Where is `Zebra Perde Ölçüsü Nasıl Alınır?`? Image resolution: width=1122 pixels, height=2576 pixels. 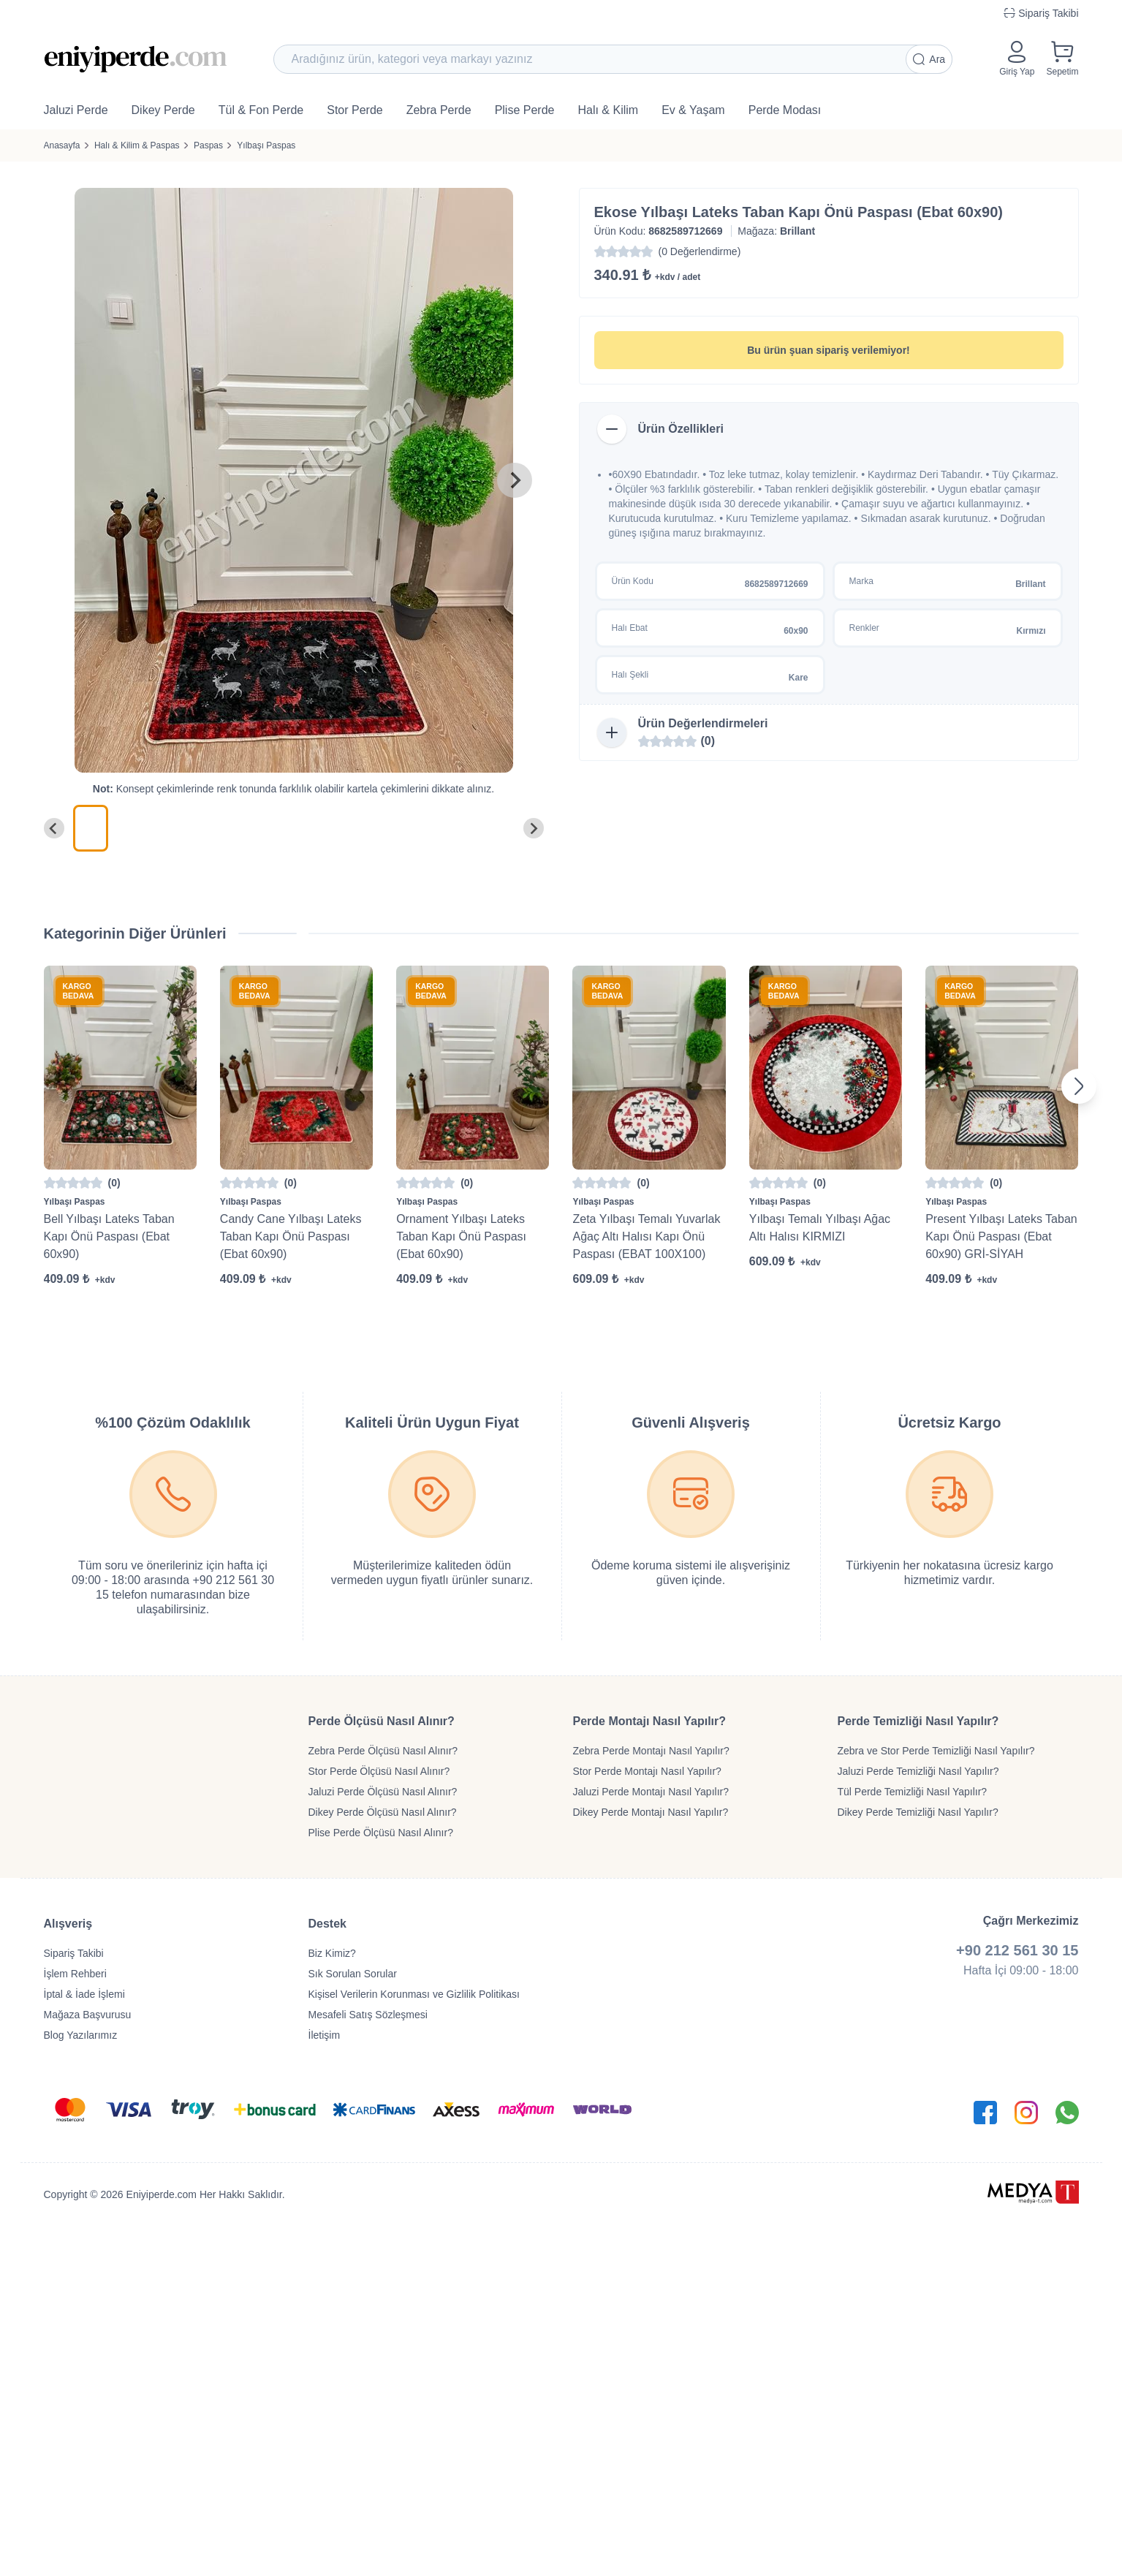 Zebra Perde Ölçüsü Nasıl Alınır? is located at coordinates (383, 1751).